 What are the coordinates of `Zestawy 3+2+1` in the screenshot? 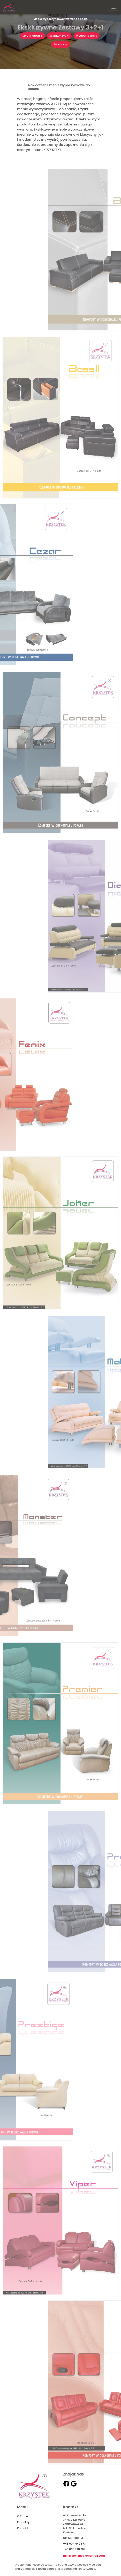 It's located at (59, 36).